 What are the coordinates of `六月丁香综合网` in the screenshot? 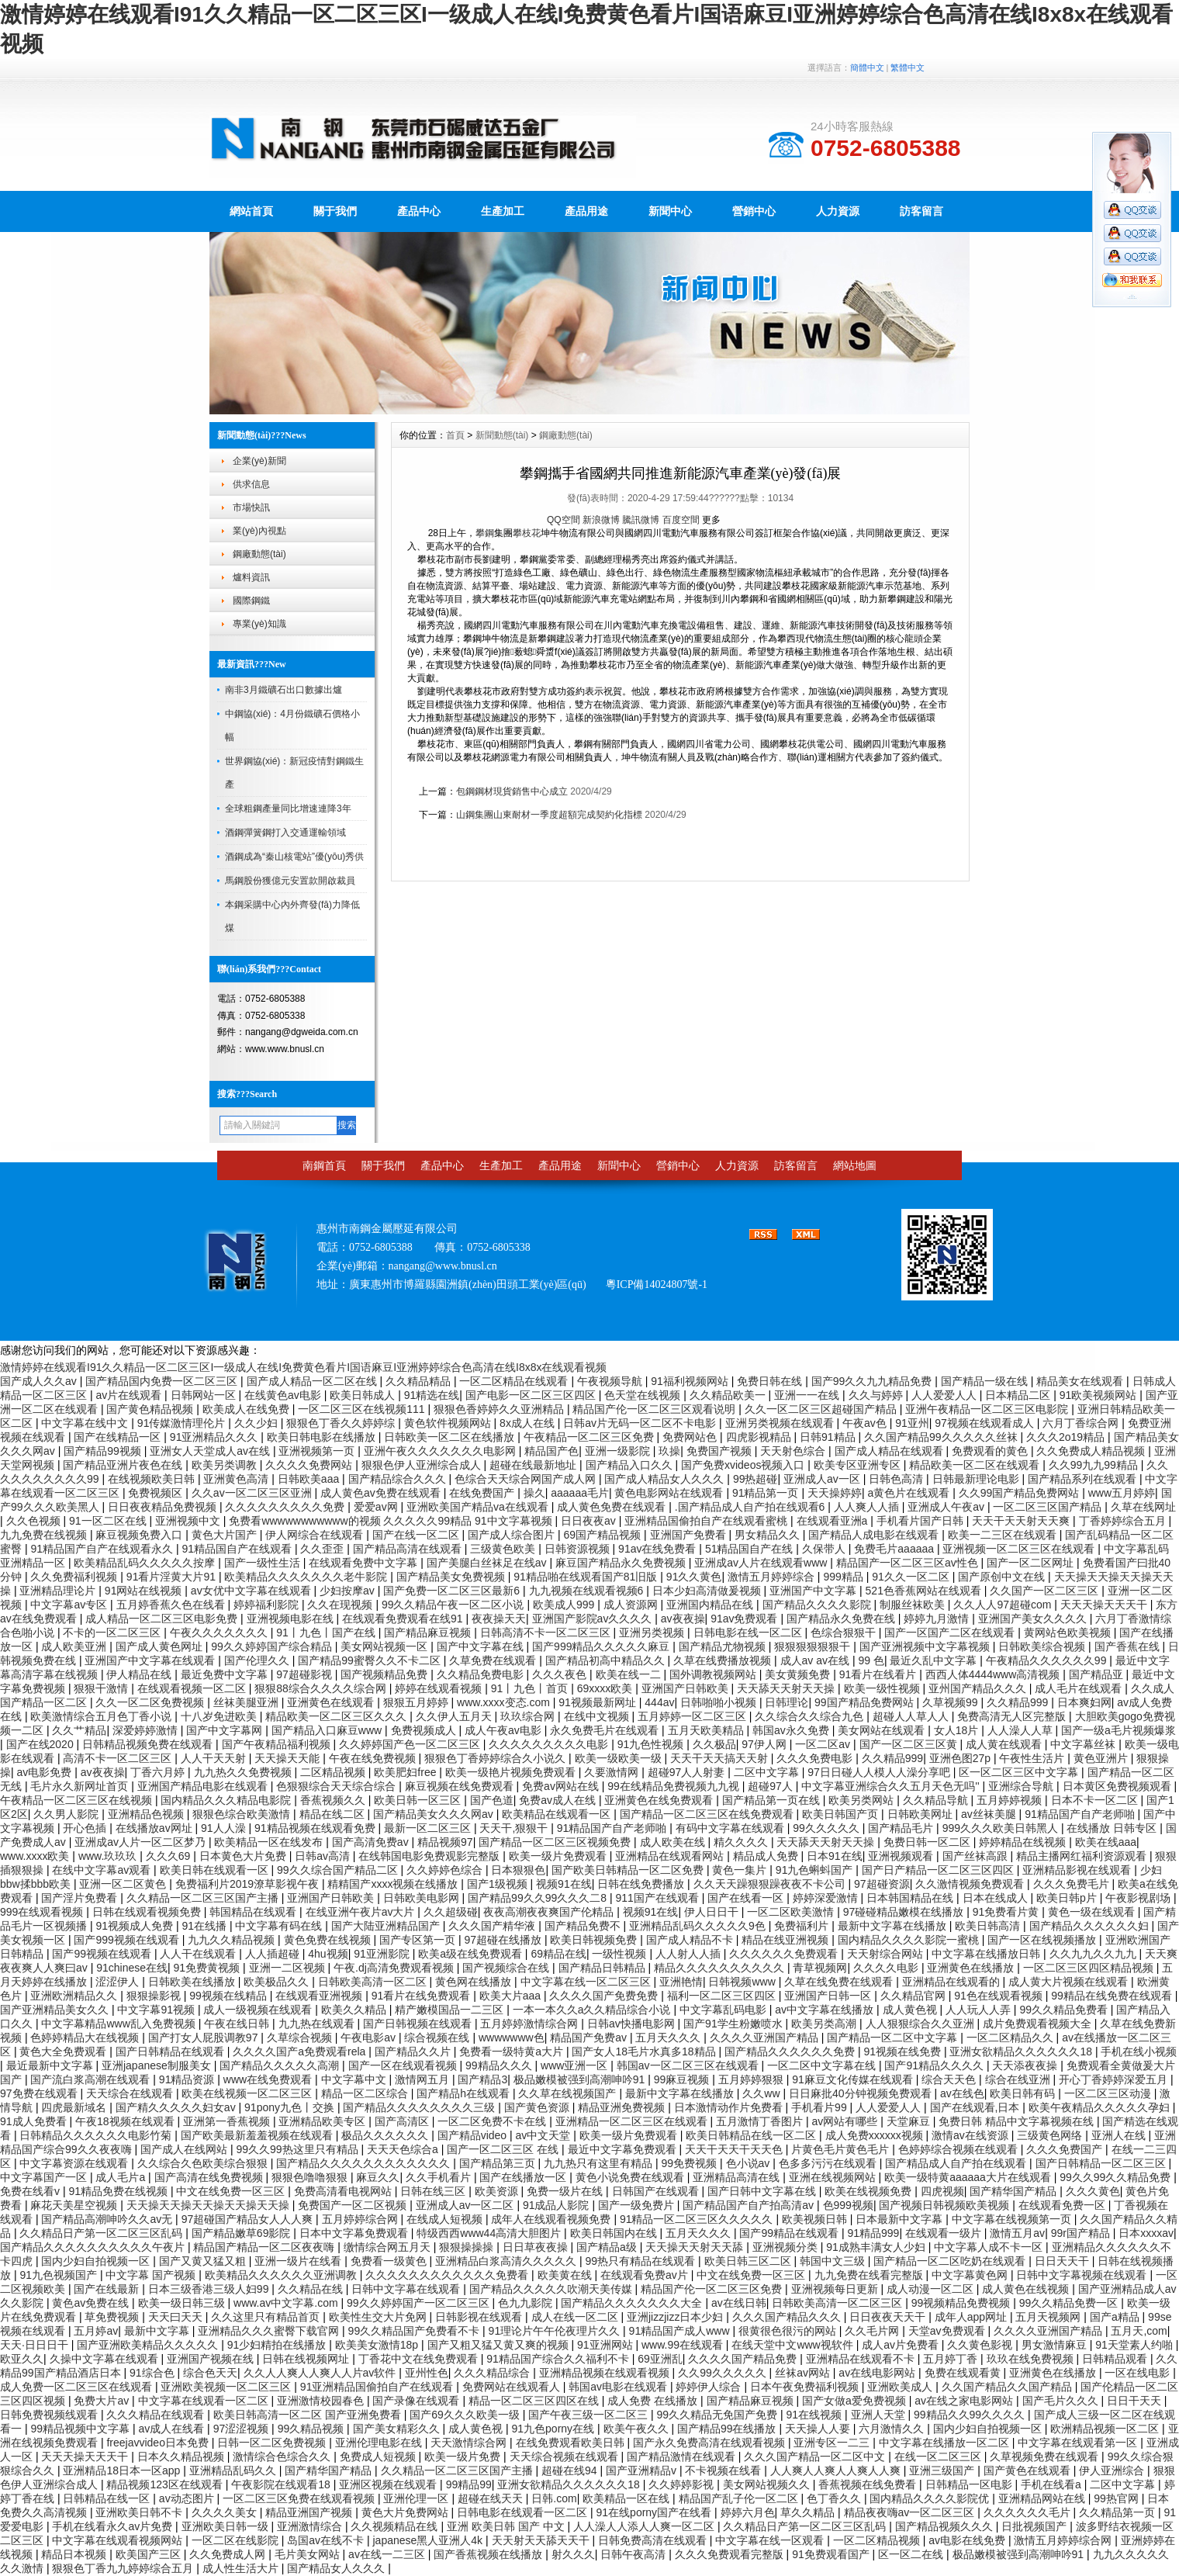 It's located at (1082, 1423).